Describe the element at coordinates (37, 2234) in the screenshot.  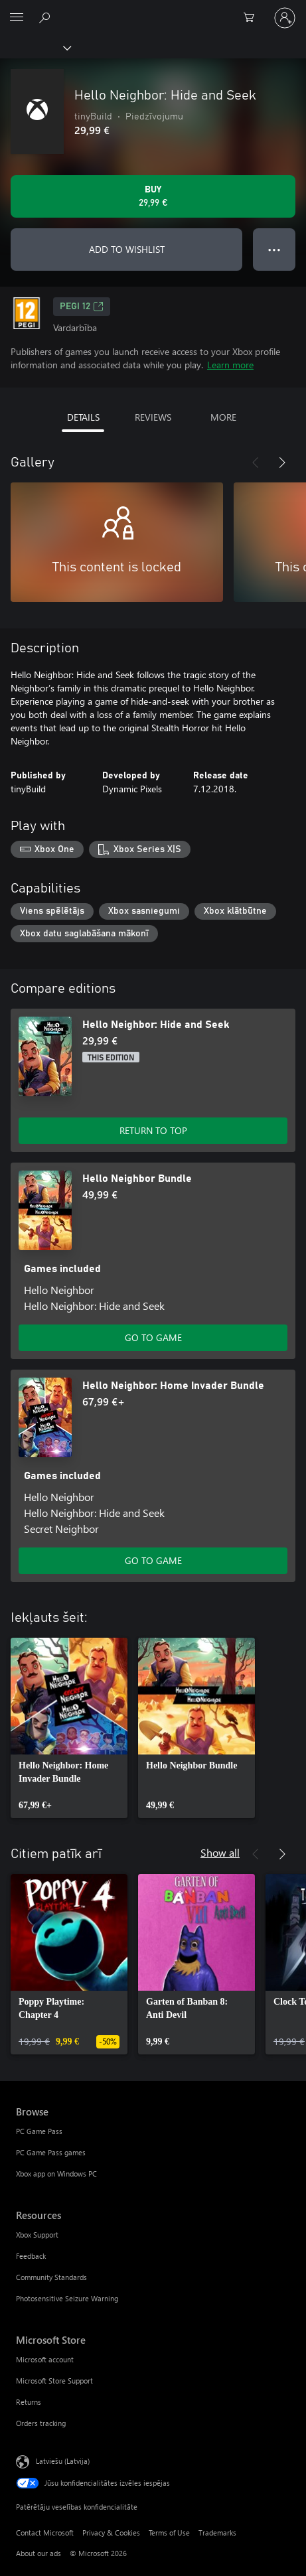
I see `Xbox Support [Xbox Support Resources]` at that location.